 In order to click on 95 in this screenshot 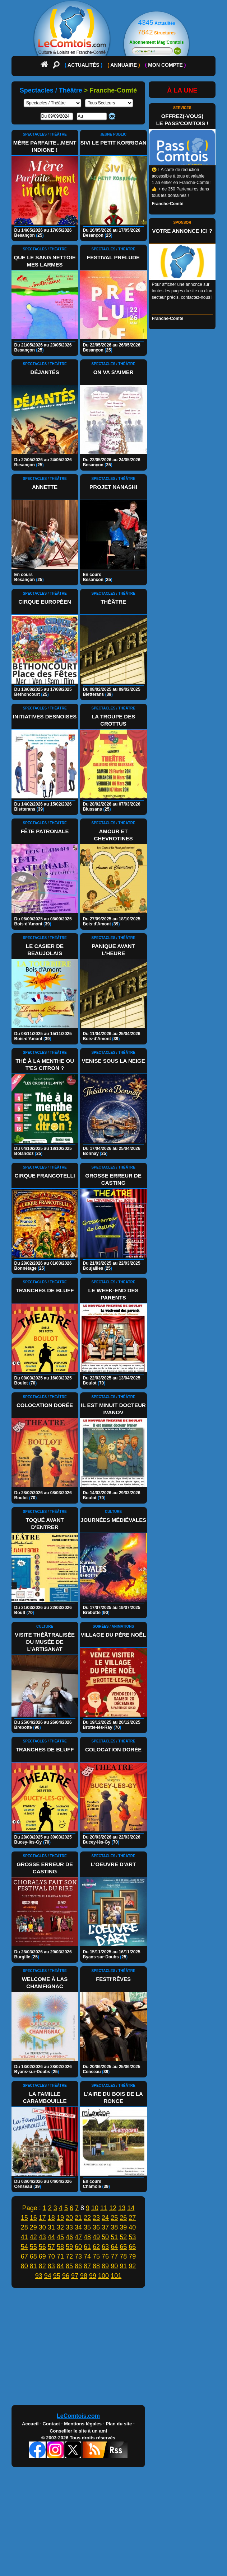, I will do `click(56, 2275)`.